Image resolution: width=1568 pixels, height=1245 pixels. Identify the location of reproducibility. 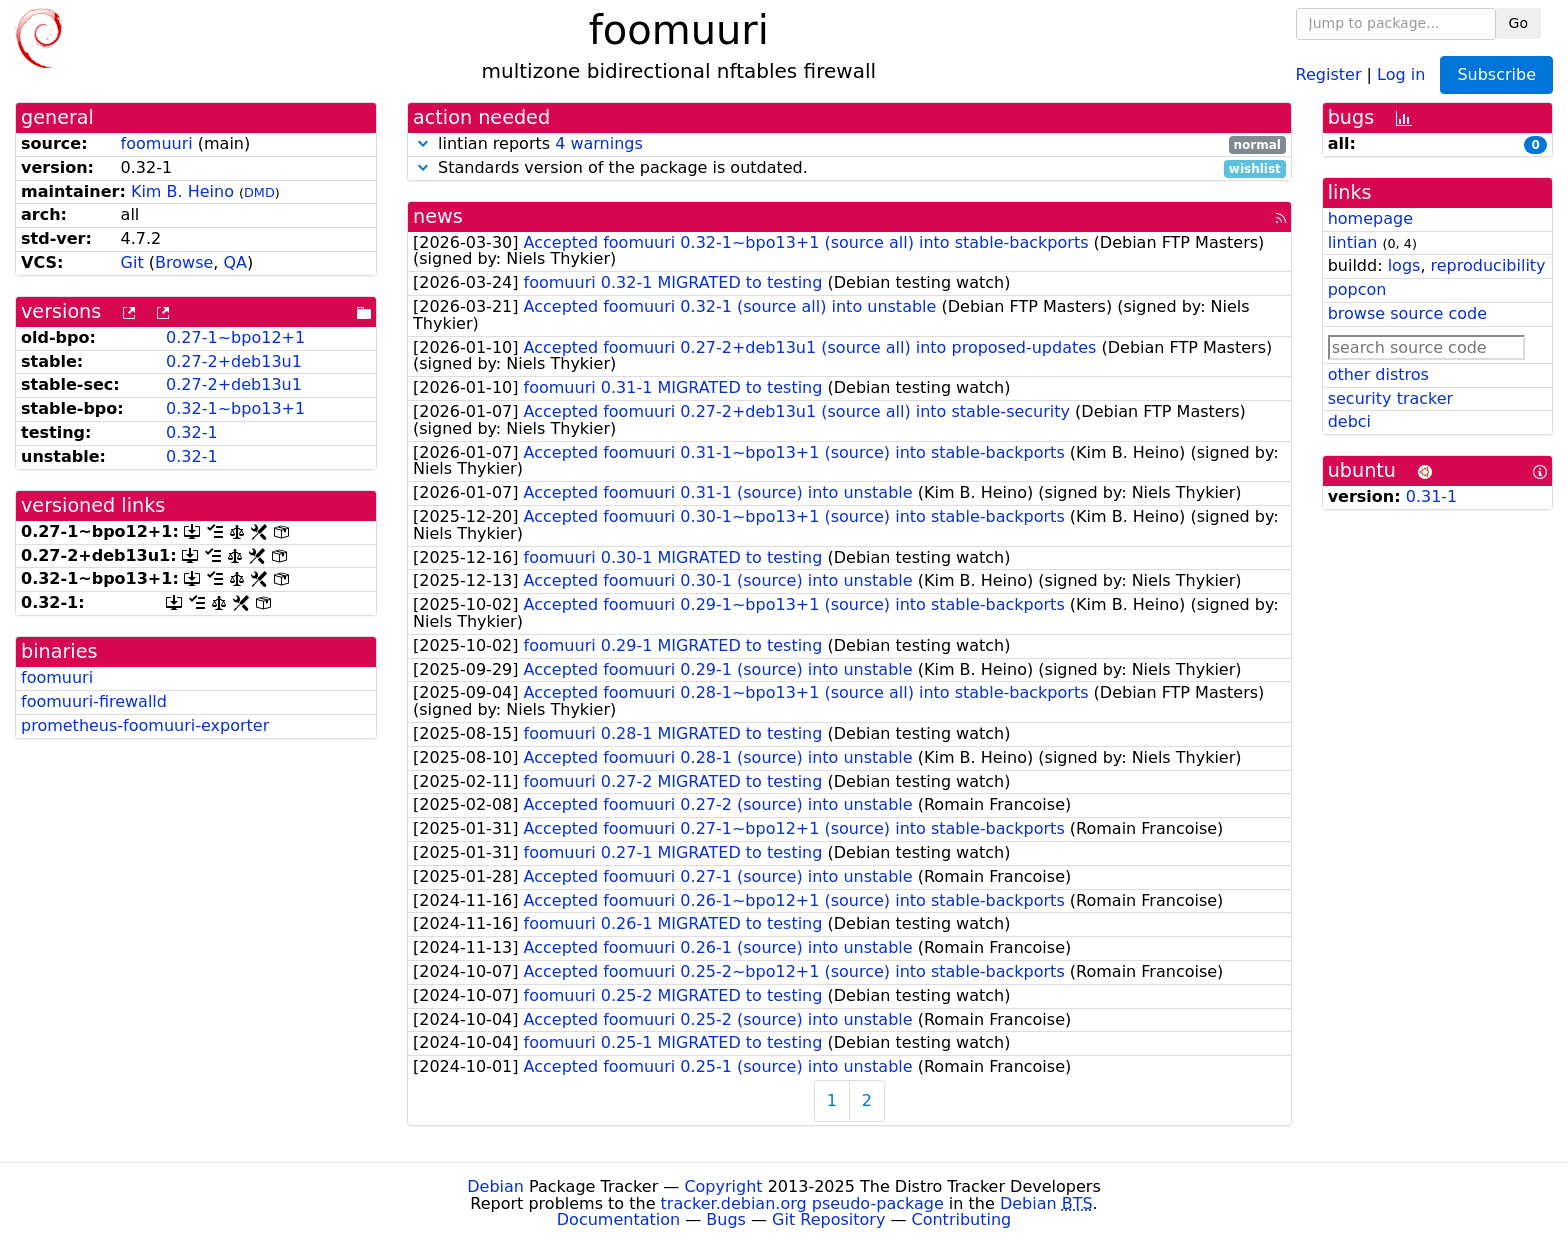
(1488, 265).